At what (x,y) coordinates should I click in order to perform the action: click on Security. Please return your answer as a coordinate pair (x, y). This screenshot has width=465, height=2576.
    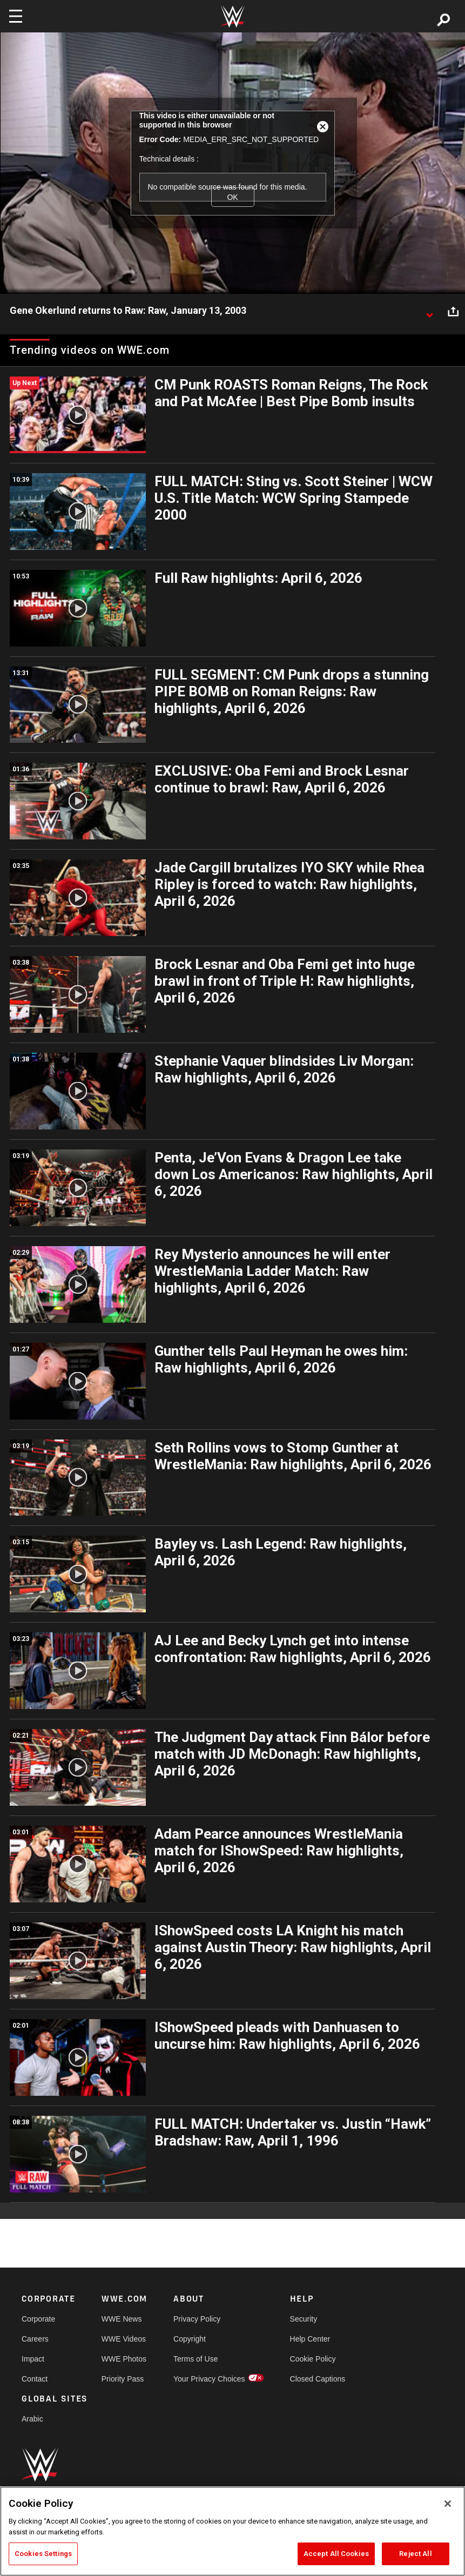
    Looking at the image, I should click on (304, 2319).